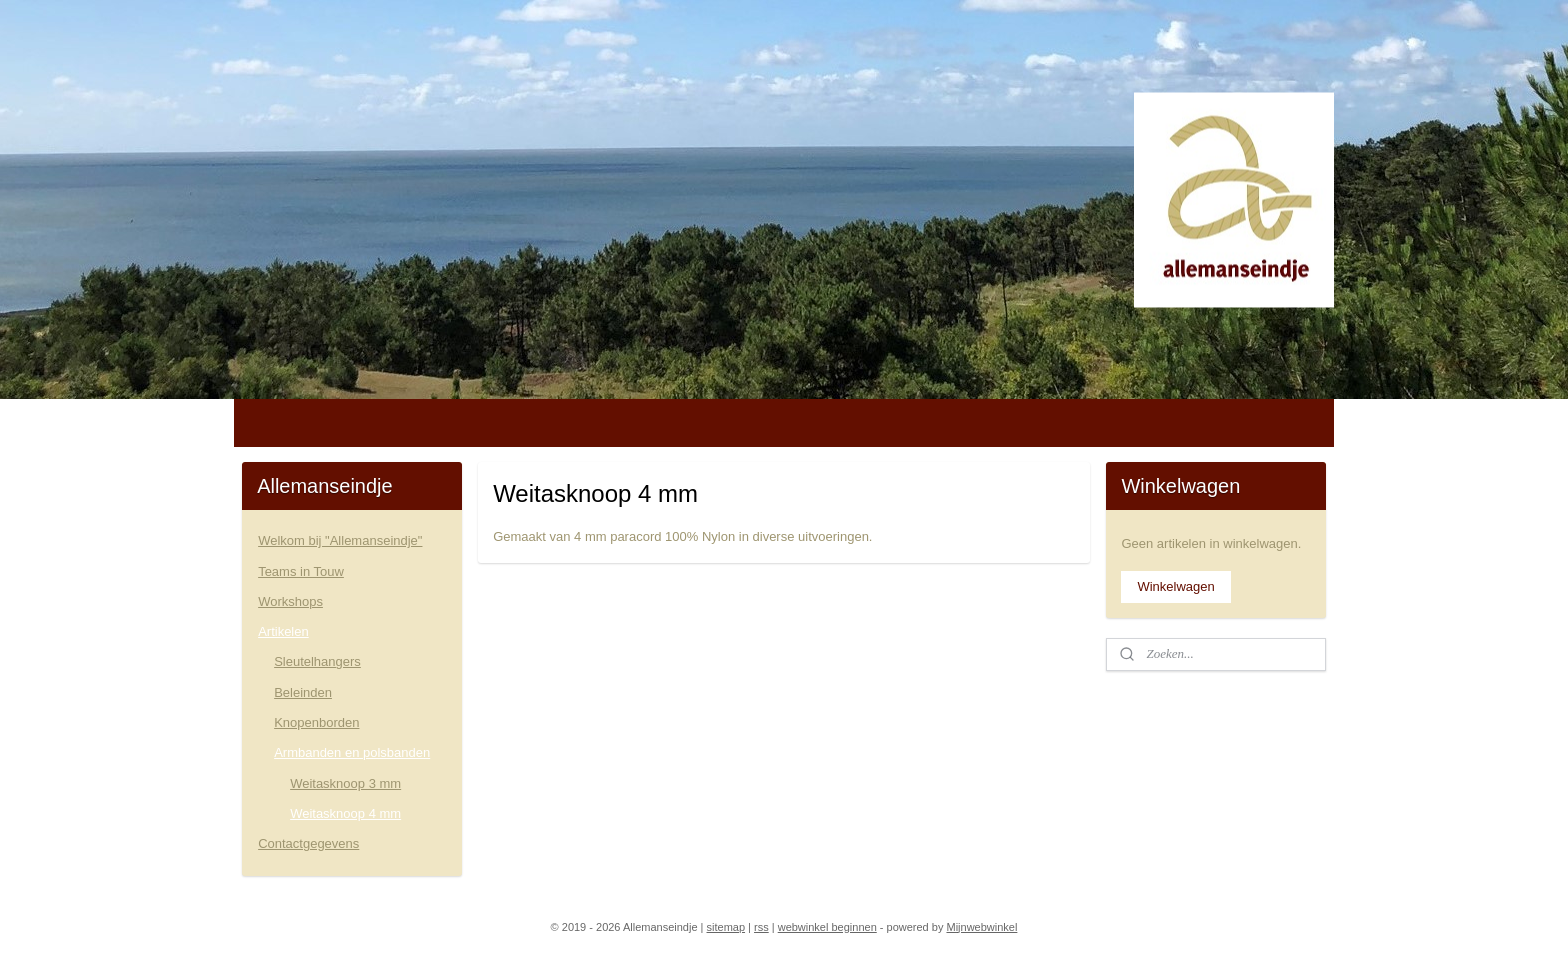 The image size is (1568, 964). Describe the element at coordinates (352, 752) in the screenshot. I see `Armbanden en polsbanden` at that location.